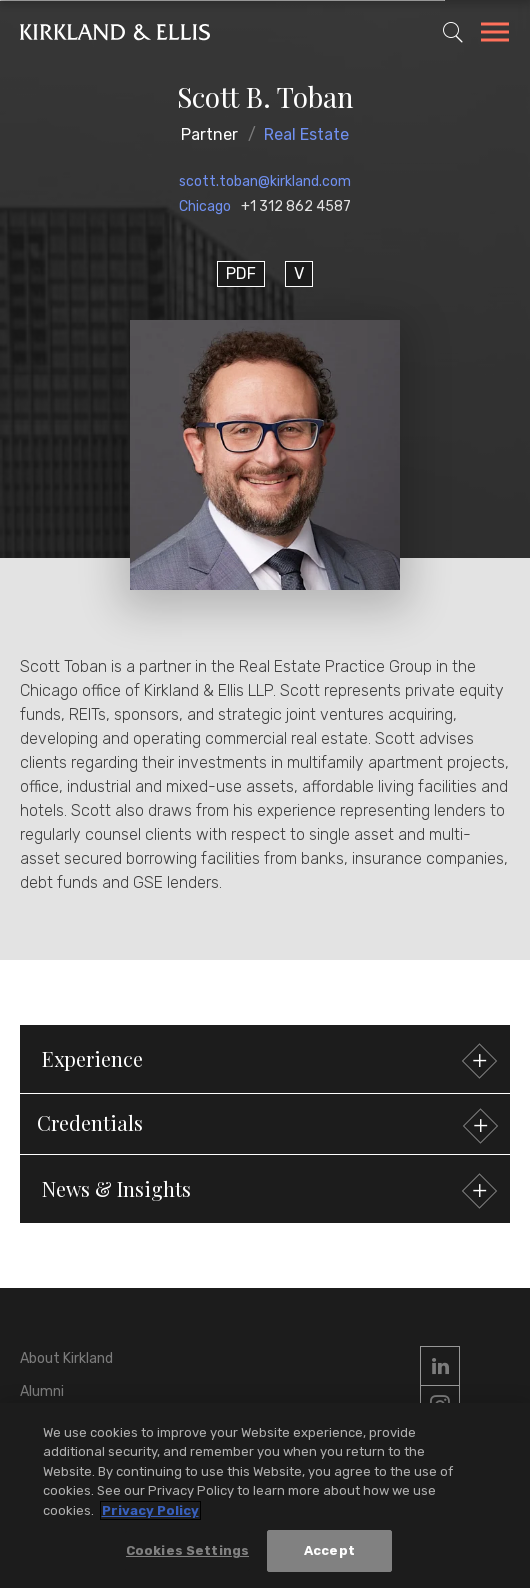  What do you see at coordinates (267, 1061) in the screenshot?
I see `Experience` at bounding box center [267, 1061].